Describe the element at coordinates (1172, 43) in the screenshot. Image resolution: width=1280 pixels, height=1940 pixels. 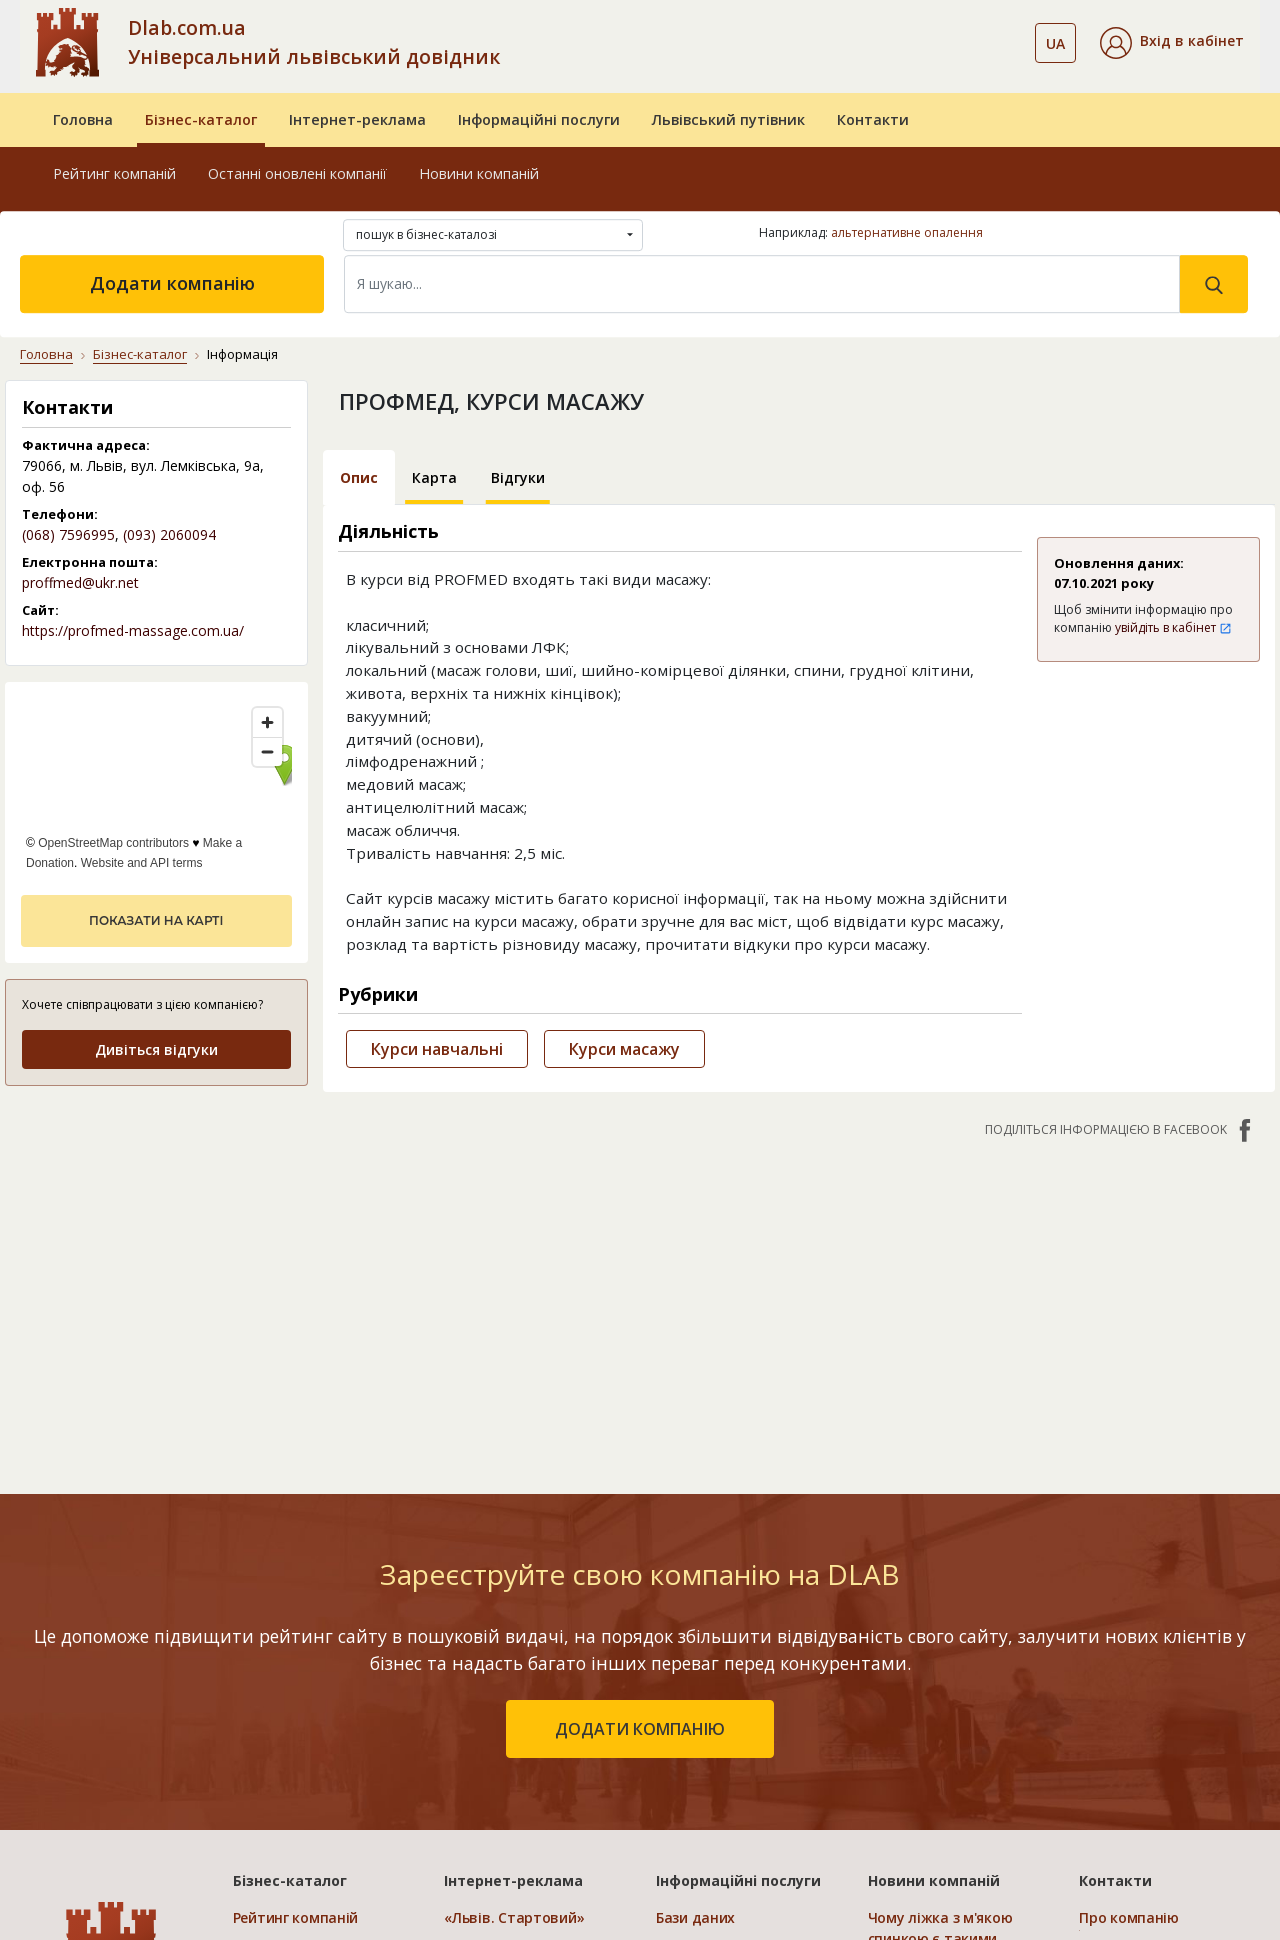
I see `[button]` at that location.